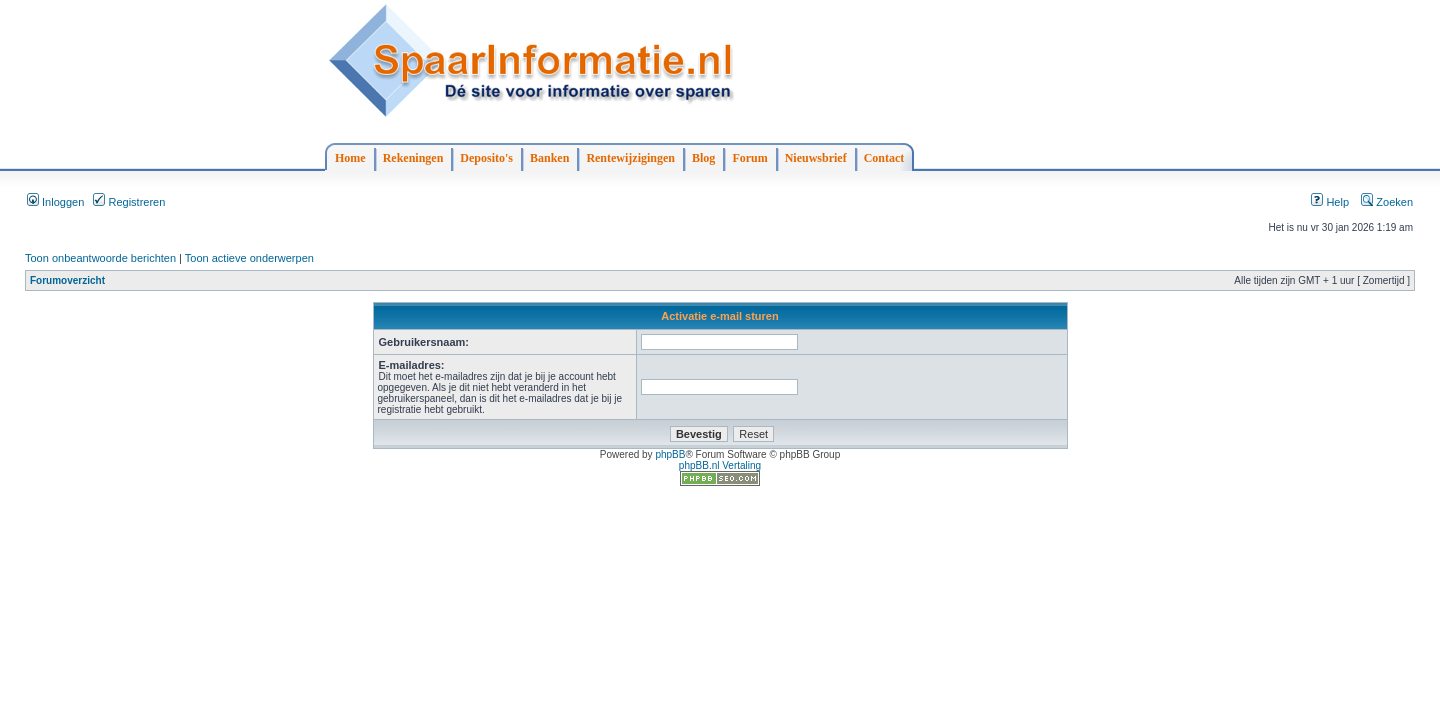  Describe the element at coordinates (884, 158) in the screenshot. I see `Contact` at that location.